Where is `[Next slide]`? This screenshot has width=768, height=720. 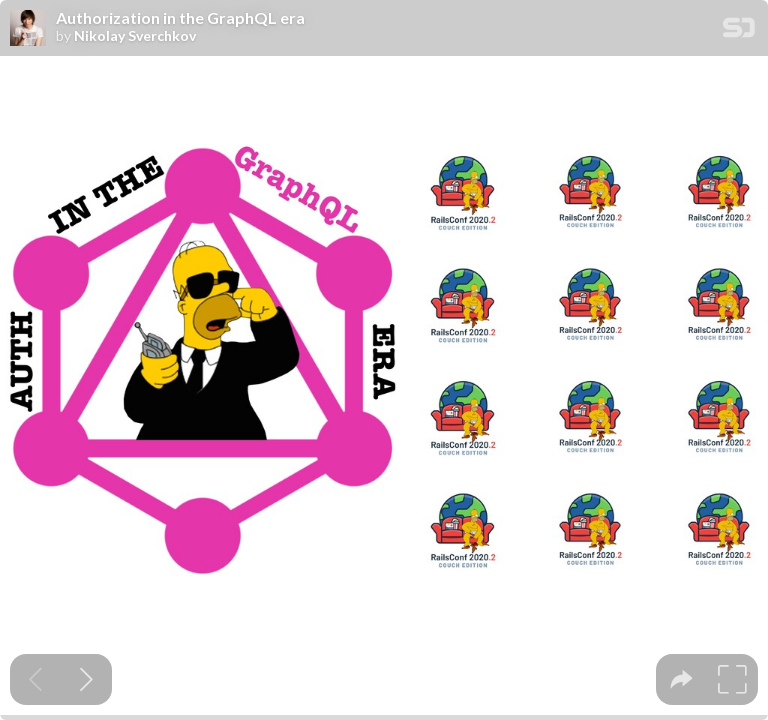 [Next slide] is located at coordinates (86, 679).